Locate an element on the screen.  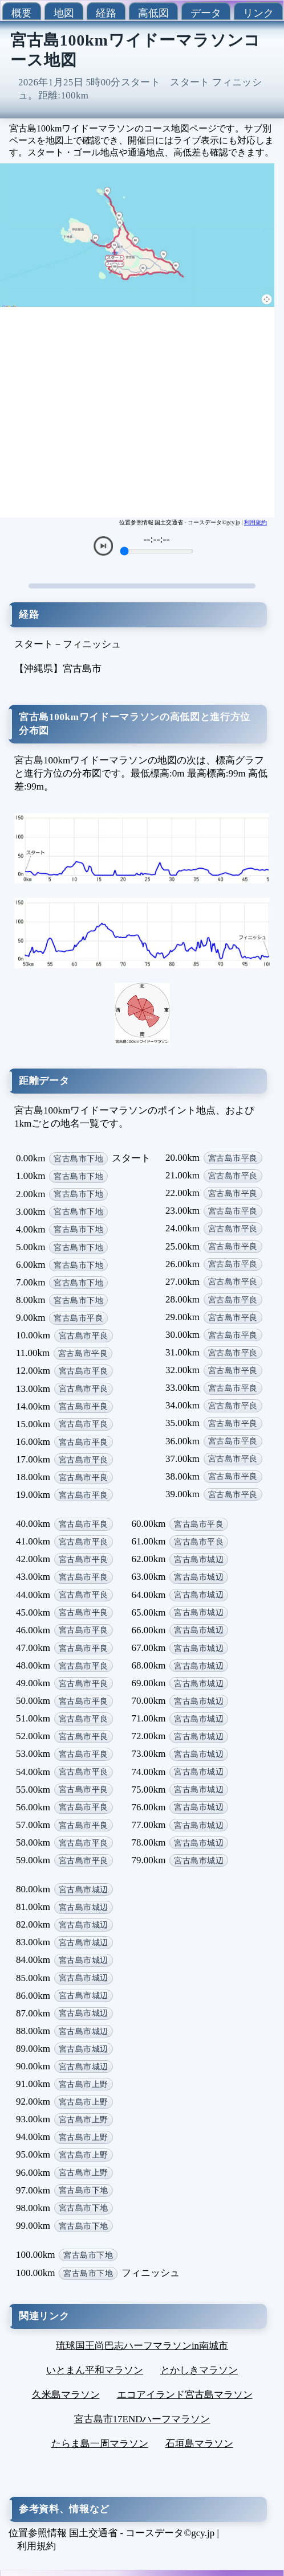
いとまん平和マラソン is located at coordinates (94, 2370).